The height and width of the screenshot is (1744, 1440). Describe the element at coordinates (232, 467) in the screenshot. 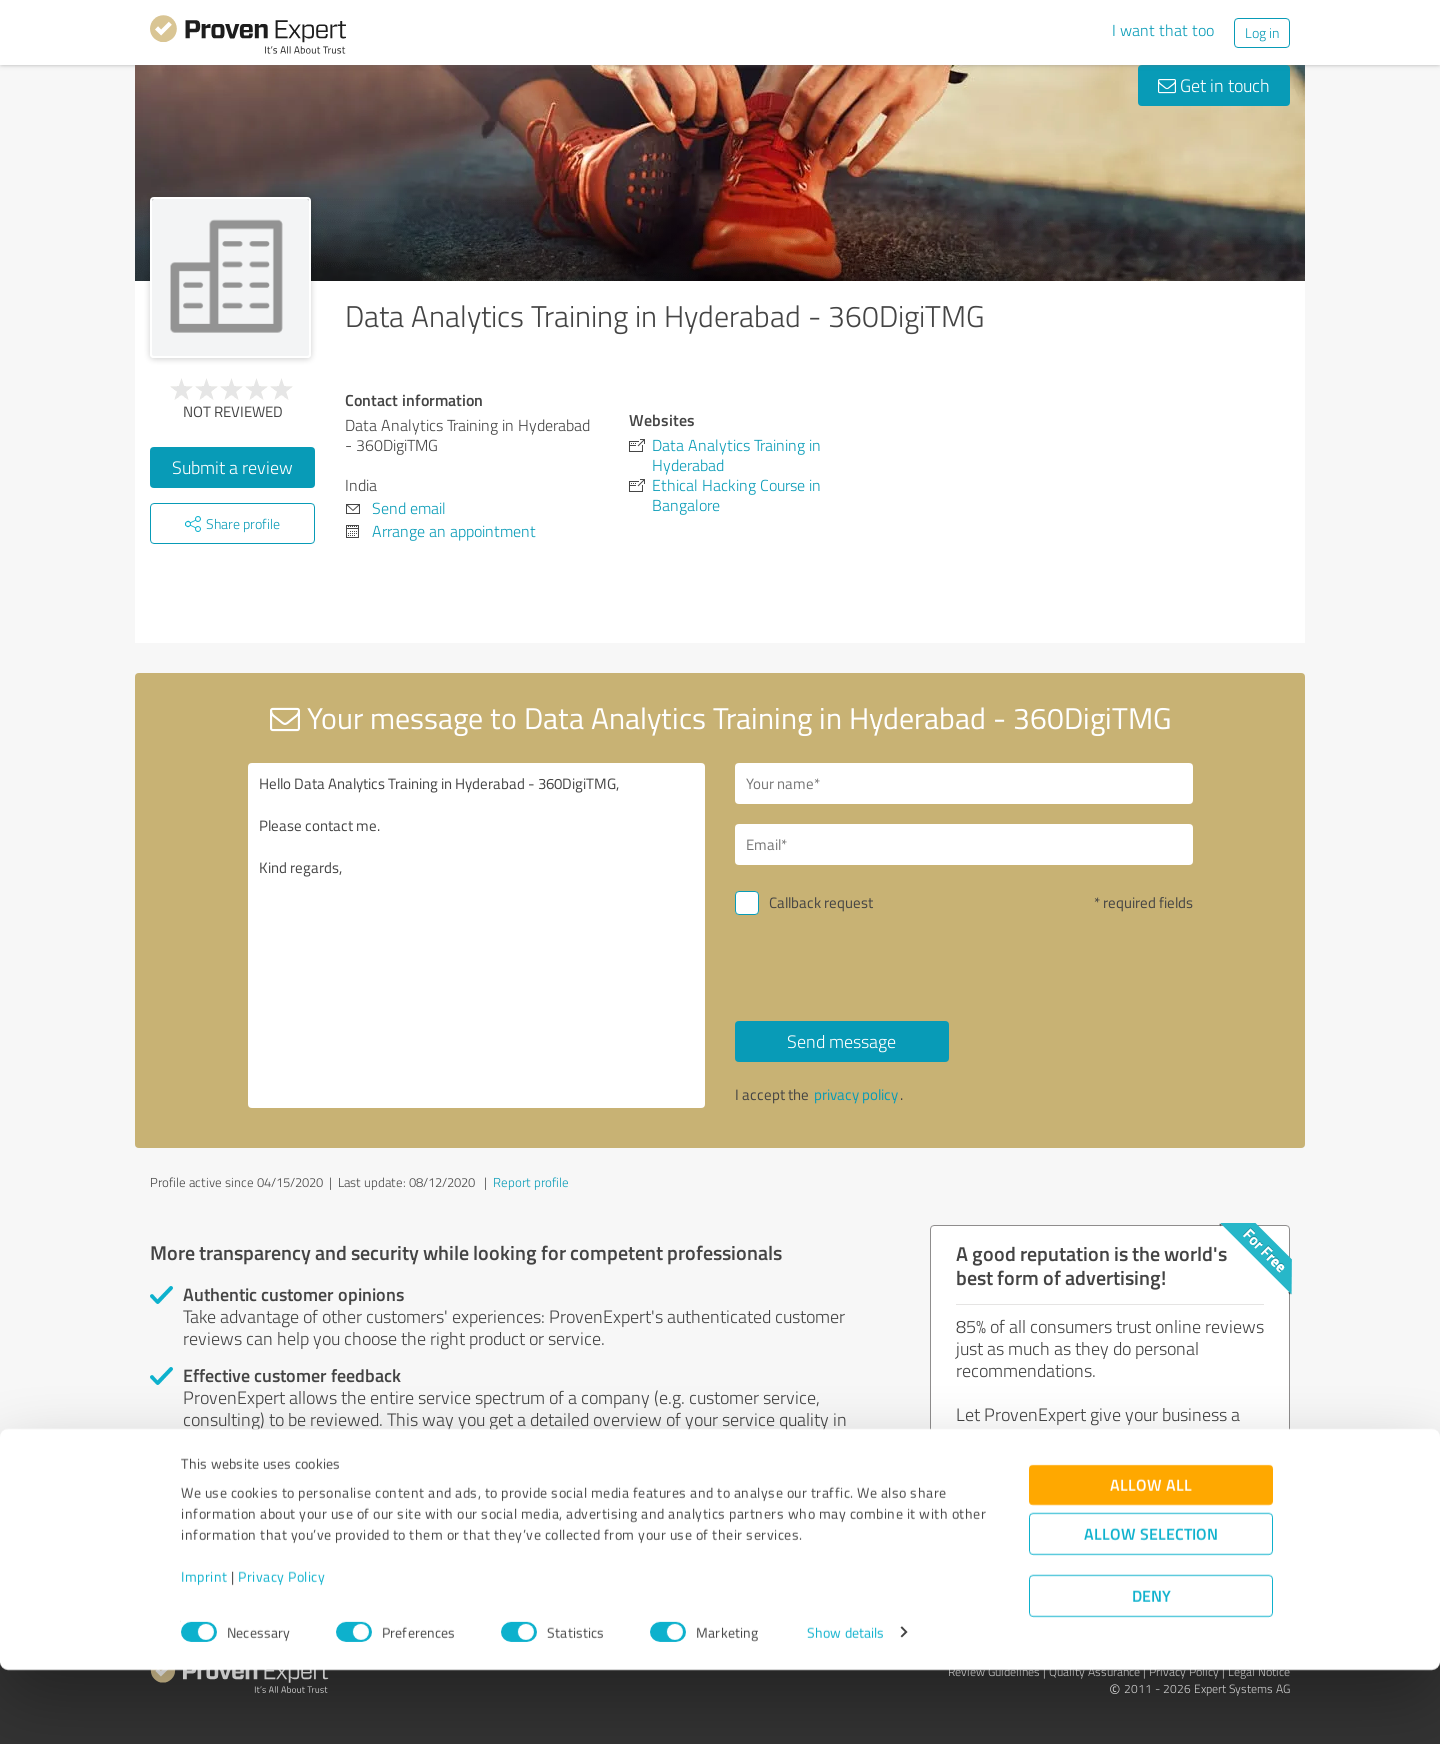

I see `Submit a review` at that location.